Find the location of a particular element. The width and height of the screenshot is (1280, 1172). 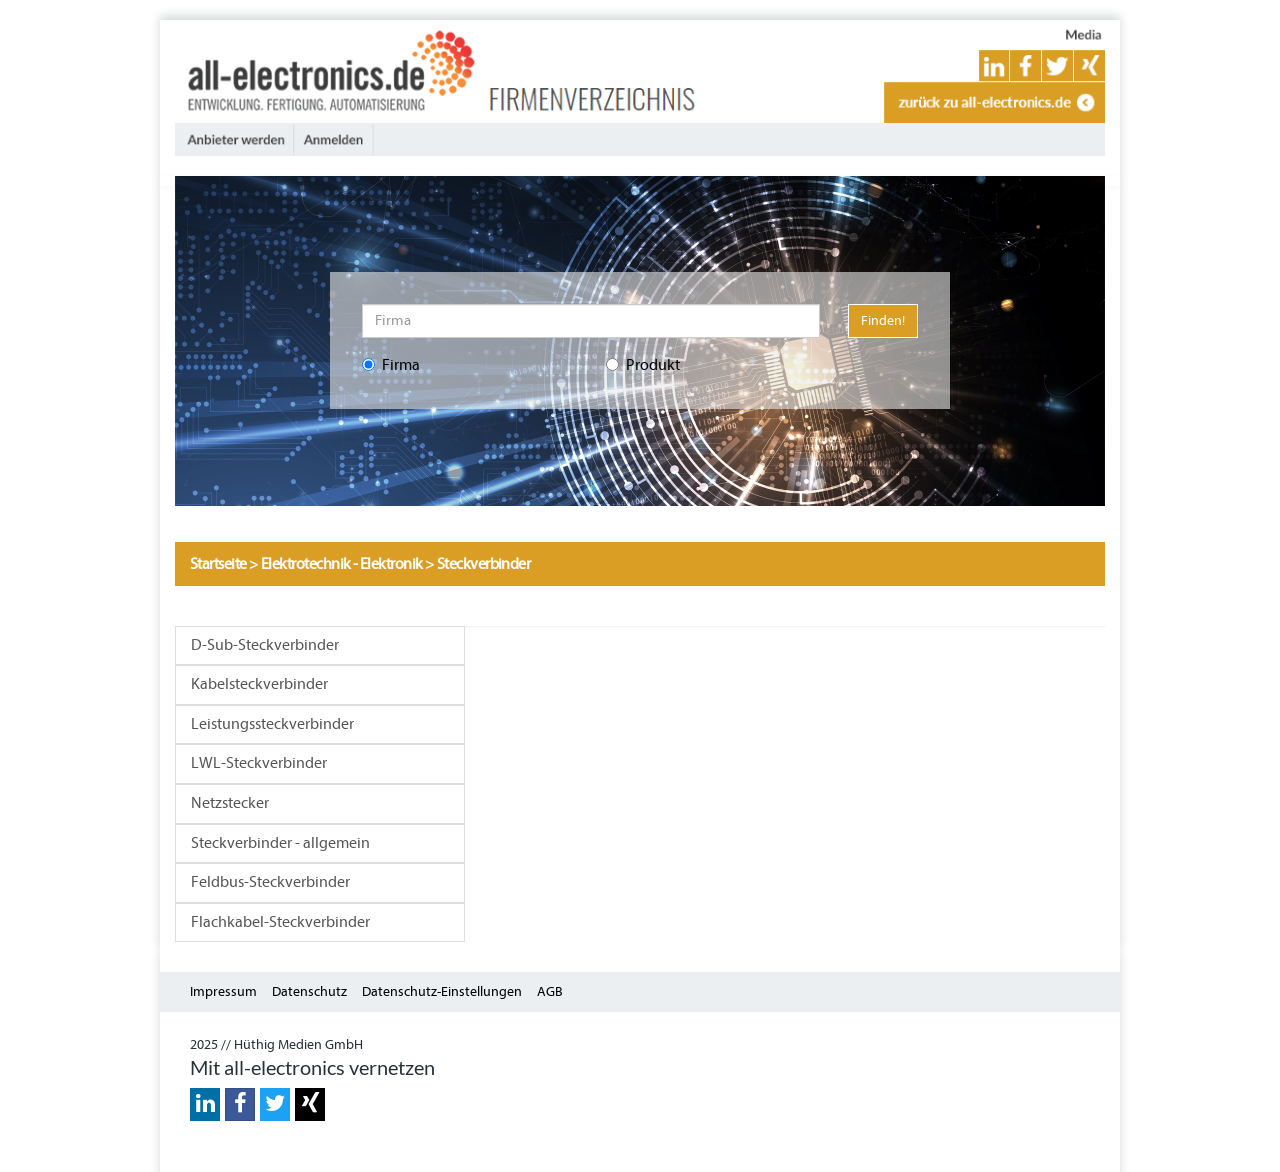

2025 // Hüthig Medien GmbH is located at coordinates (276, 1044).